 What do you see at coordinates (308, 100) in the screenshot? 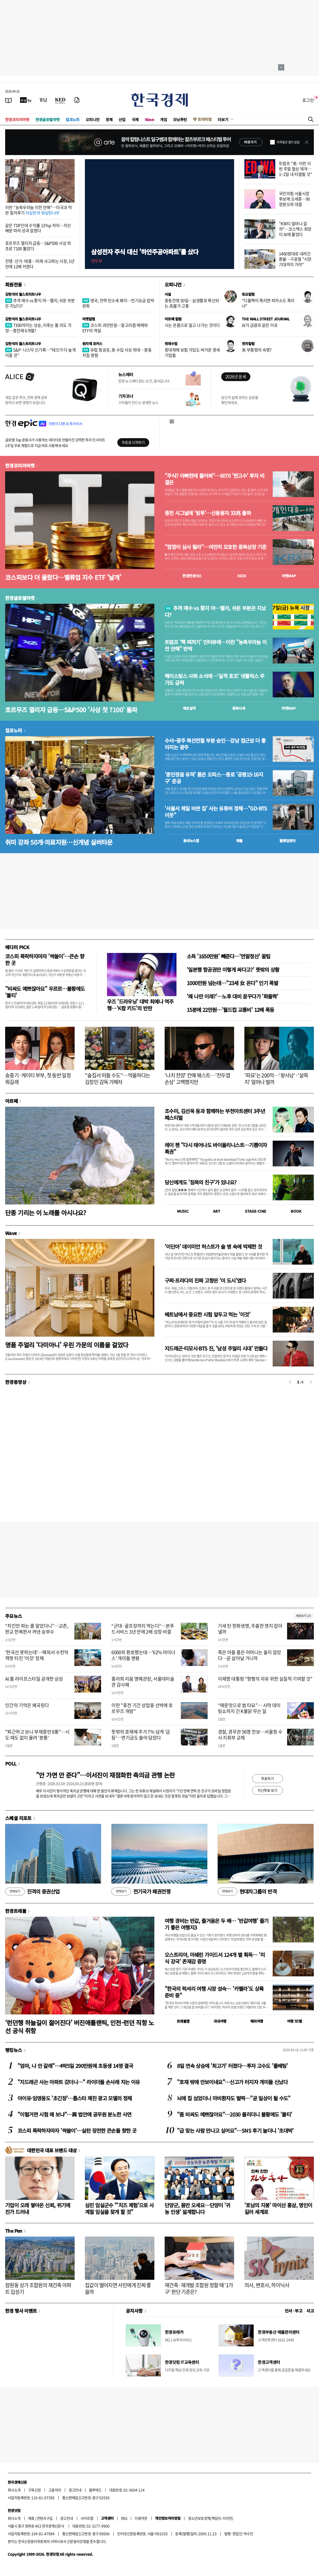
I see `로그인` at bounding box center [308, 100].